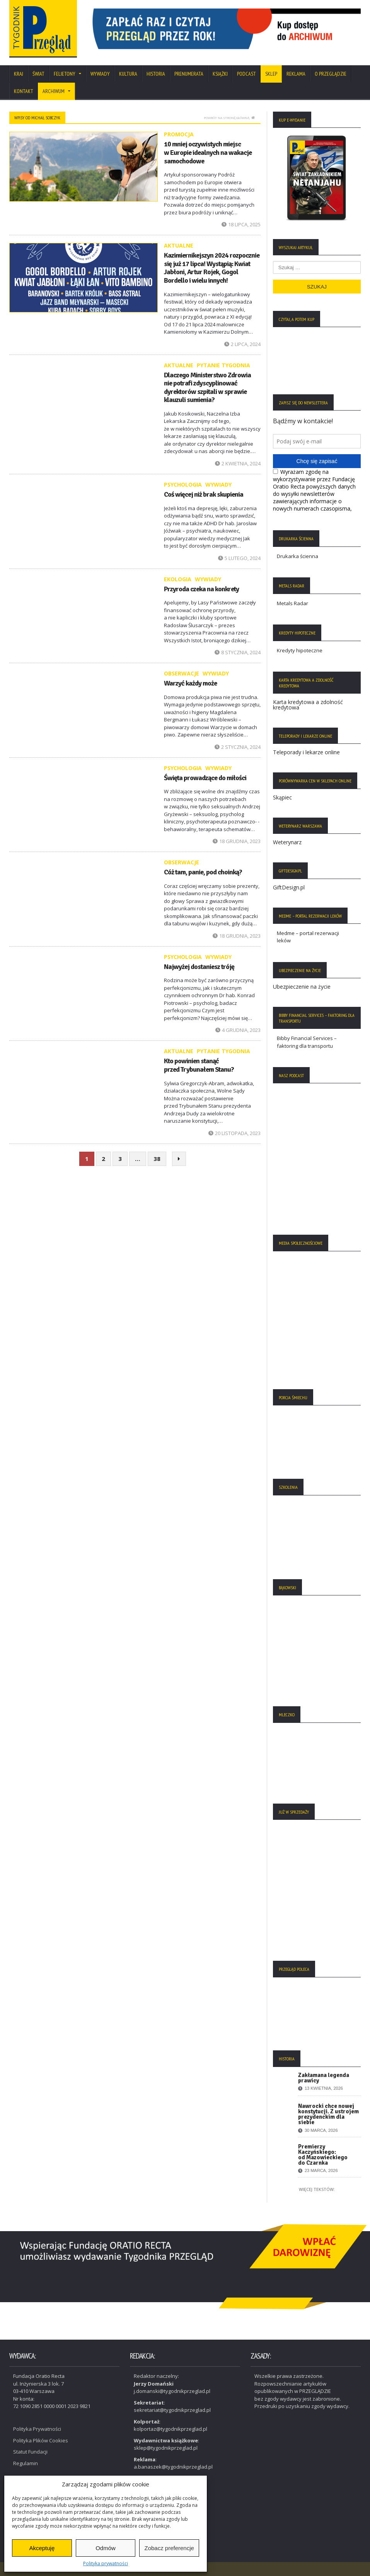 This screenshot has width=370, height=2576. I want to click on 2 lipca, 2024, so click(242, 344).